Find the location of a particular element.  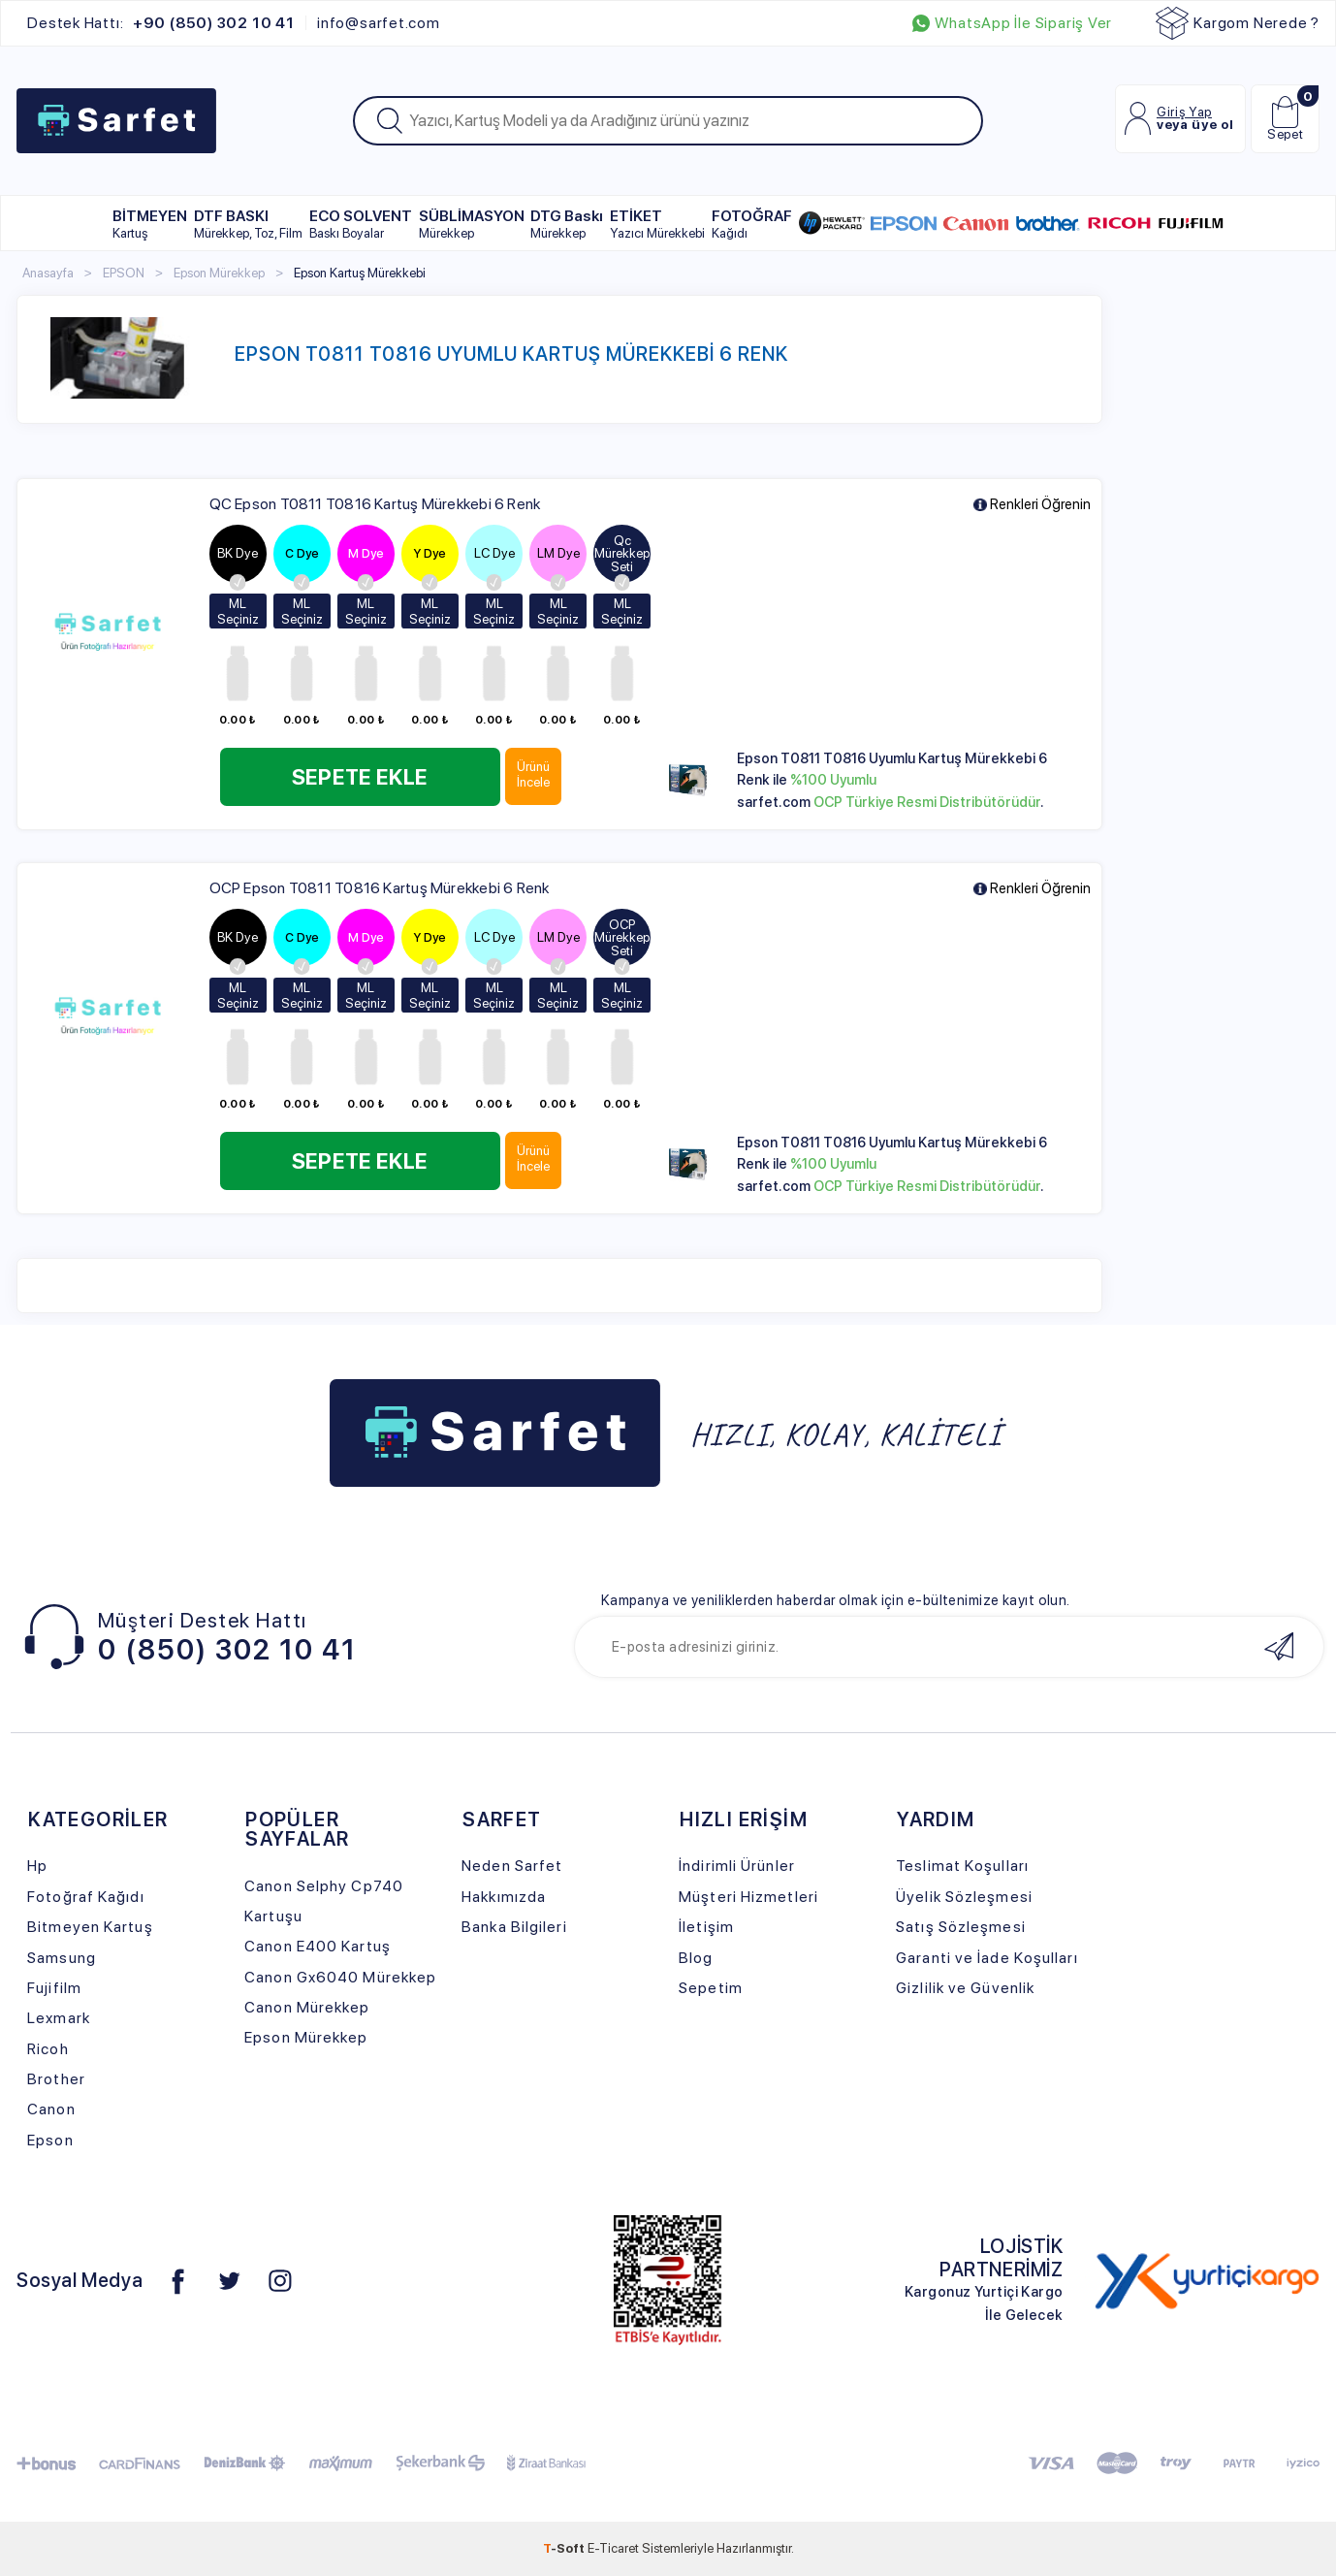

Sepete Ekle is located at coordinates (362, 776).